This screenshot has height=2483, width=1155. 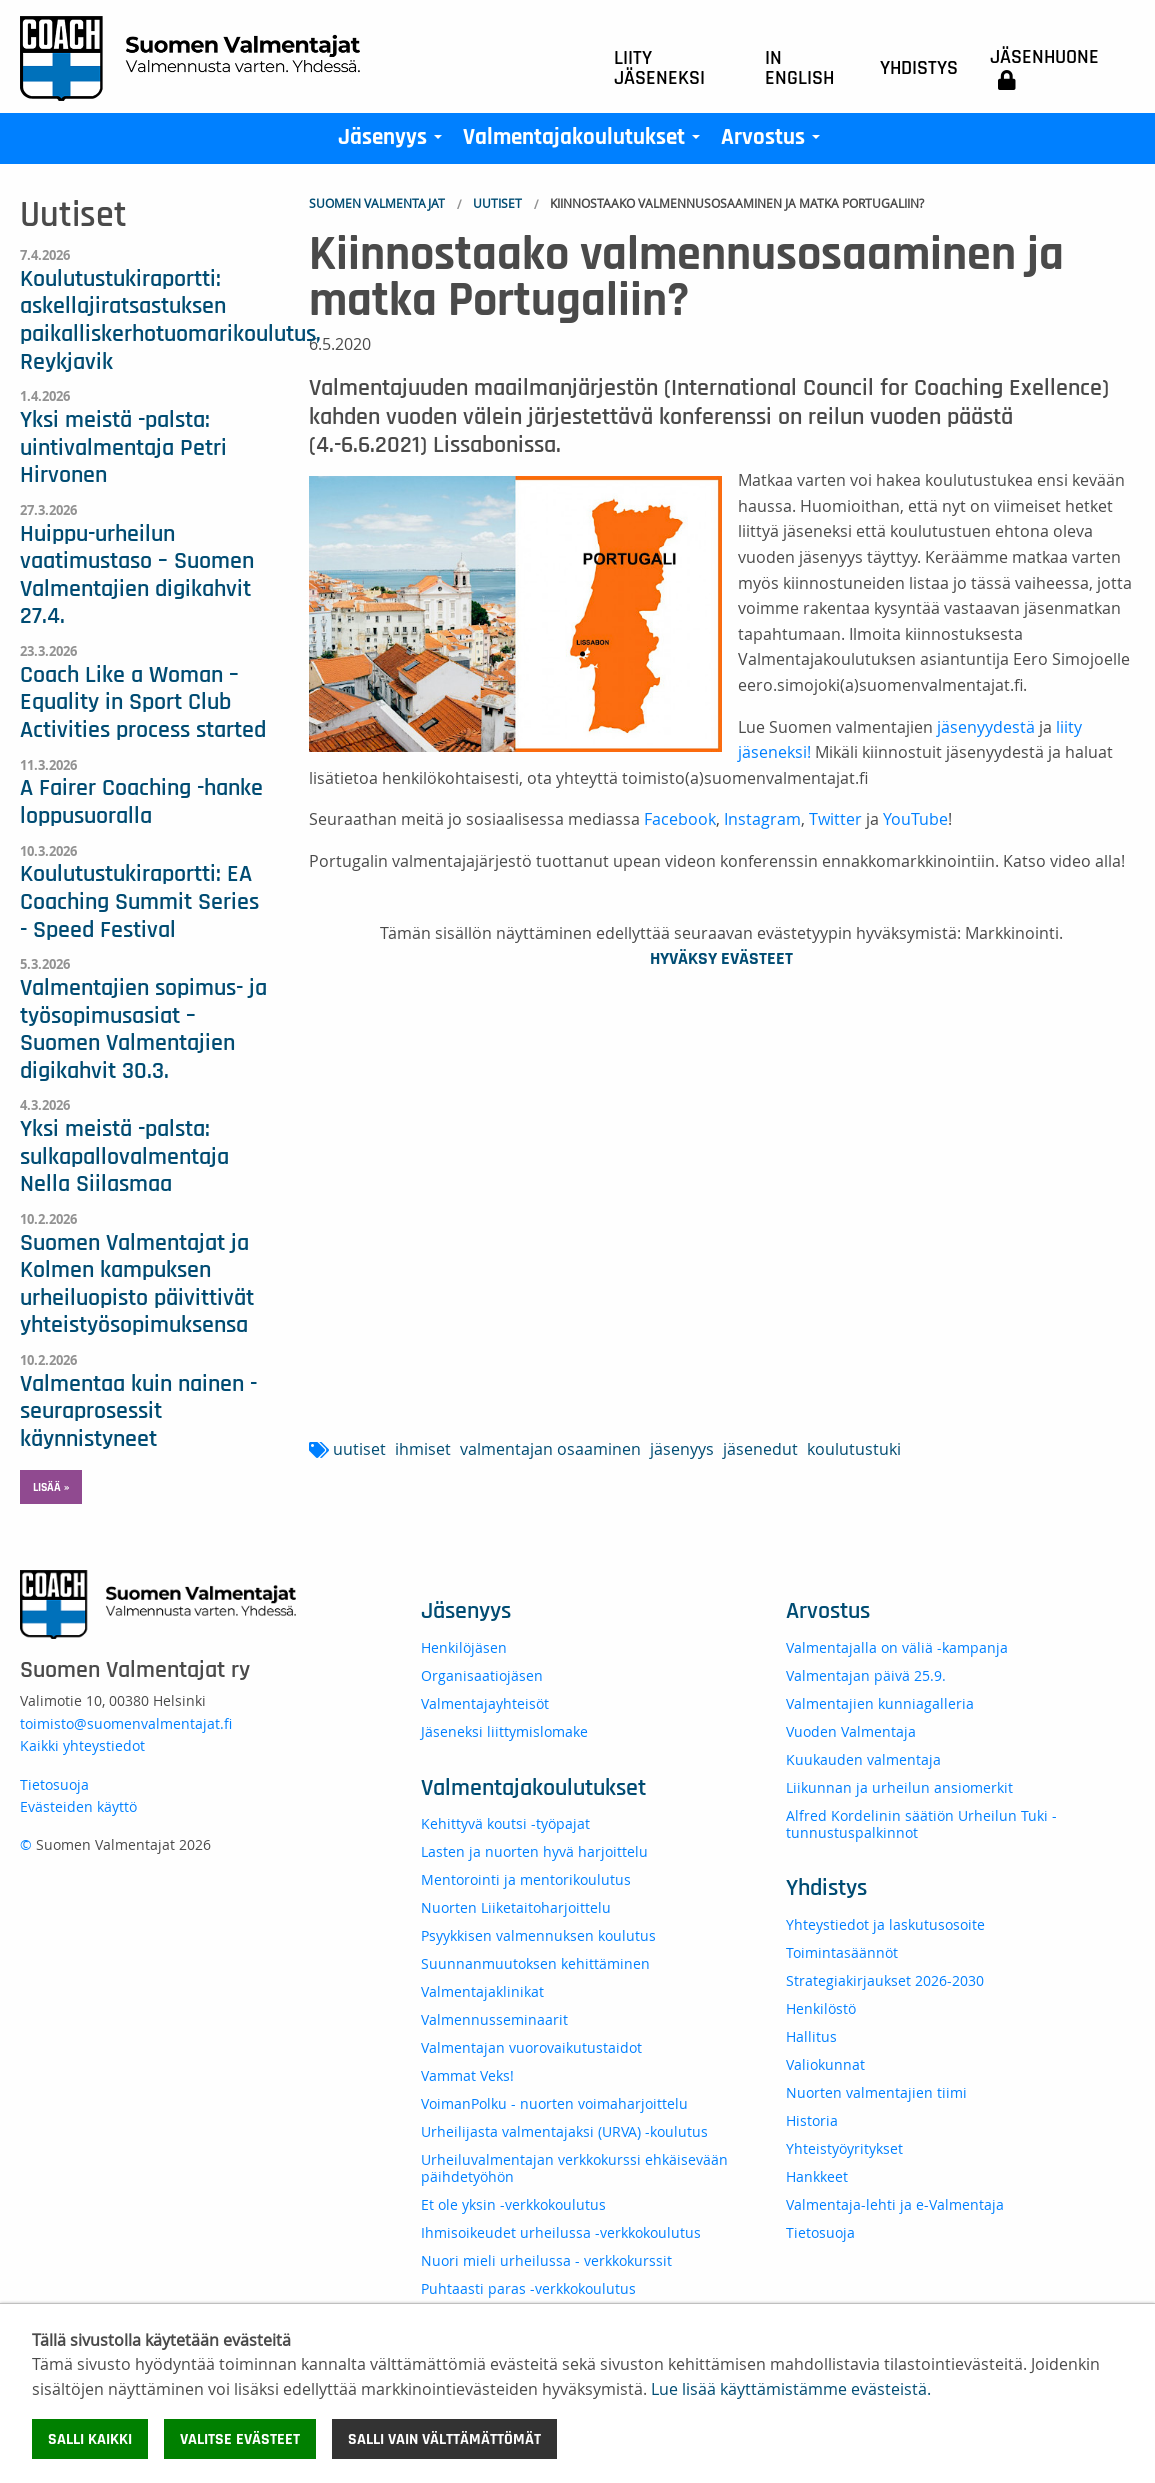 I want to click on Yhdistys, so click(x=919, y=68).